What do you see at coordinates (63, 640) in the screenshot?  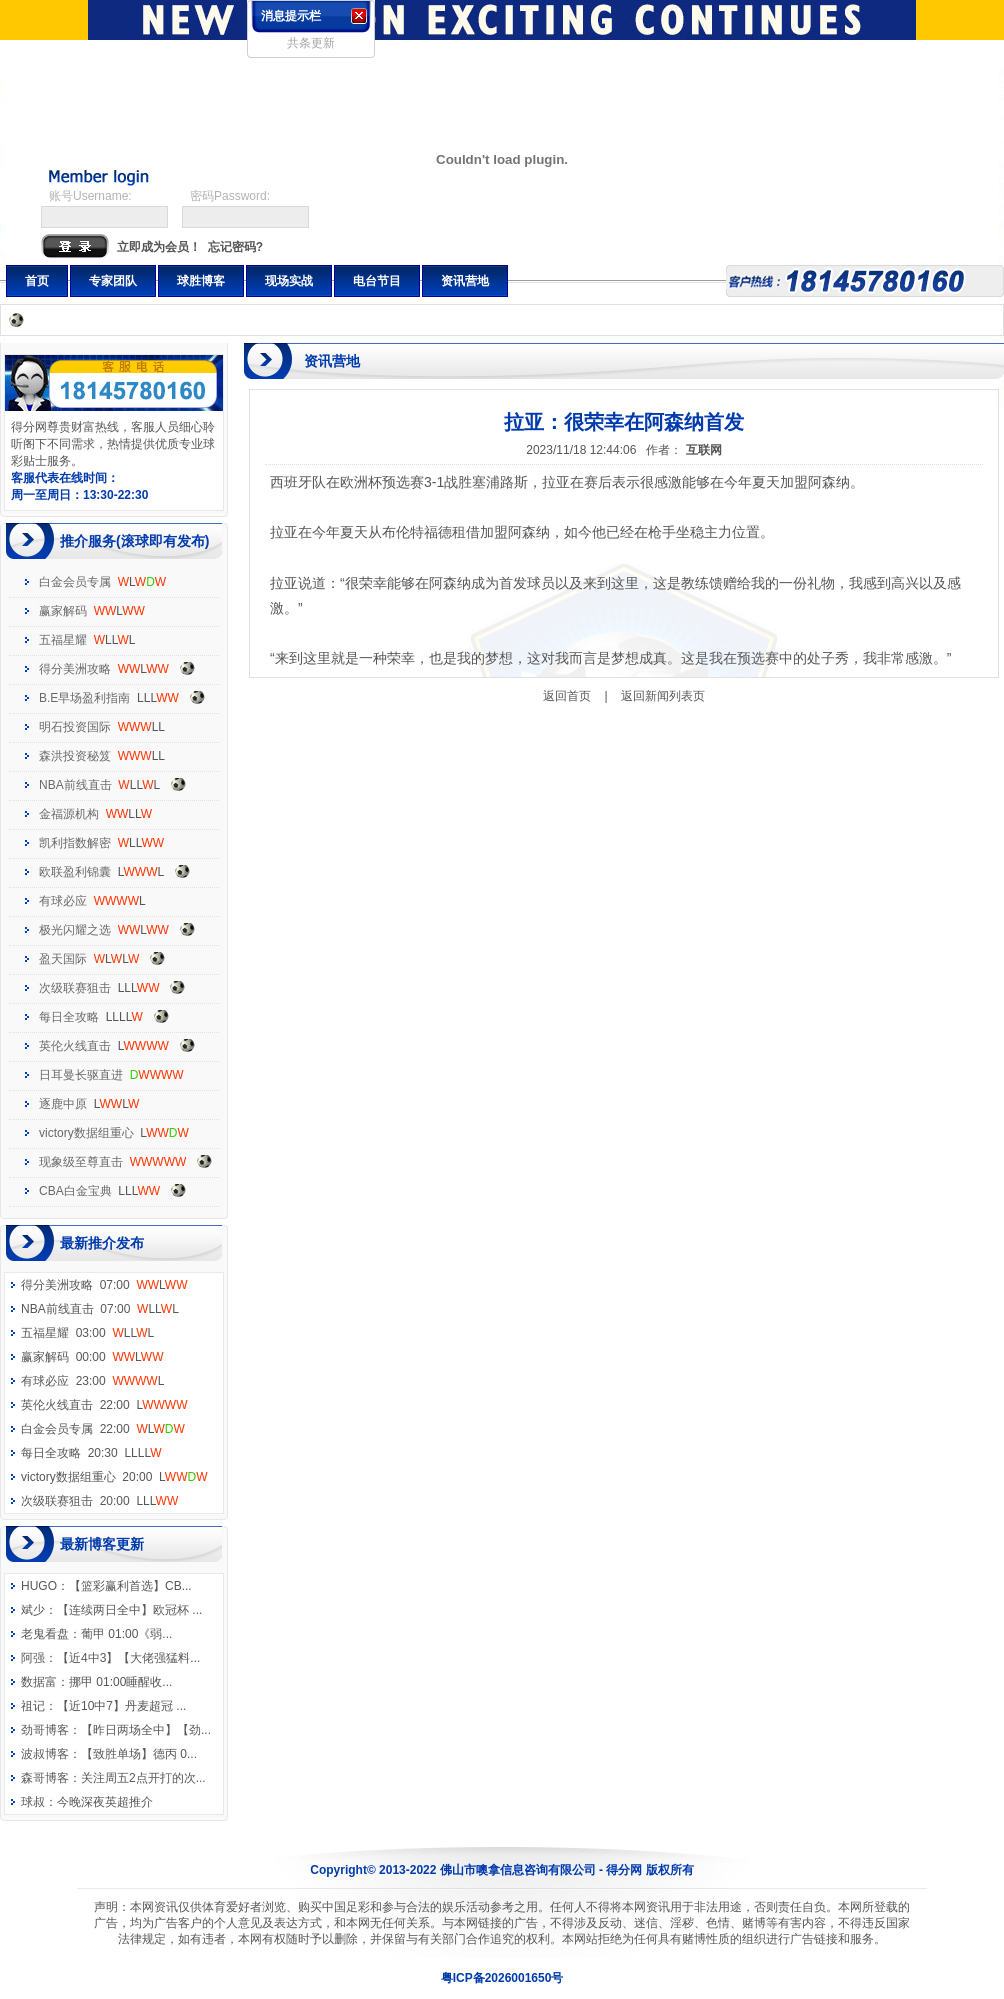 I see `五福星耀` at bounding box center [63, 640].